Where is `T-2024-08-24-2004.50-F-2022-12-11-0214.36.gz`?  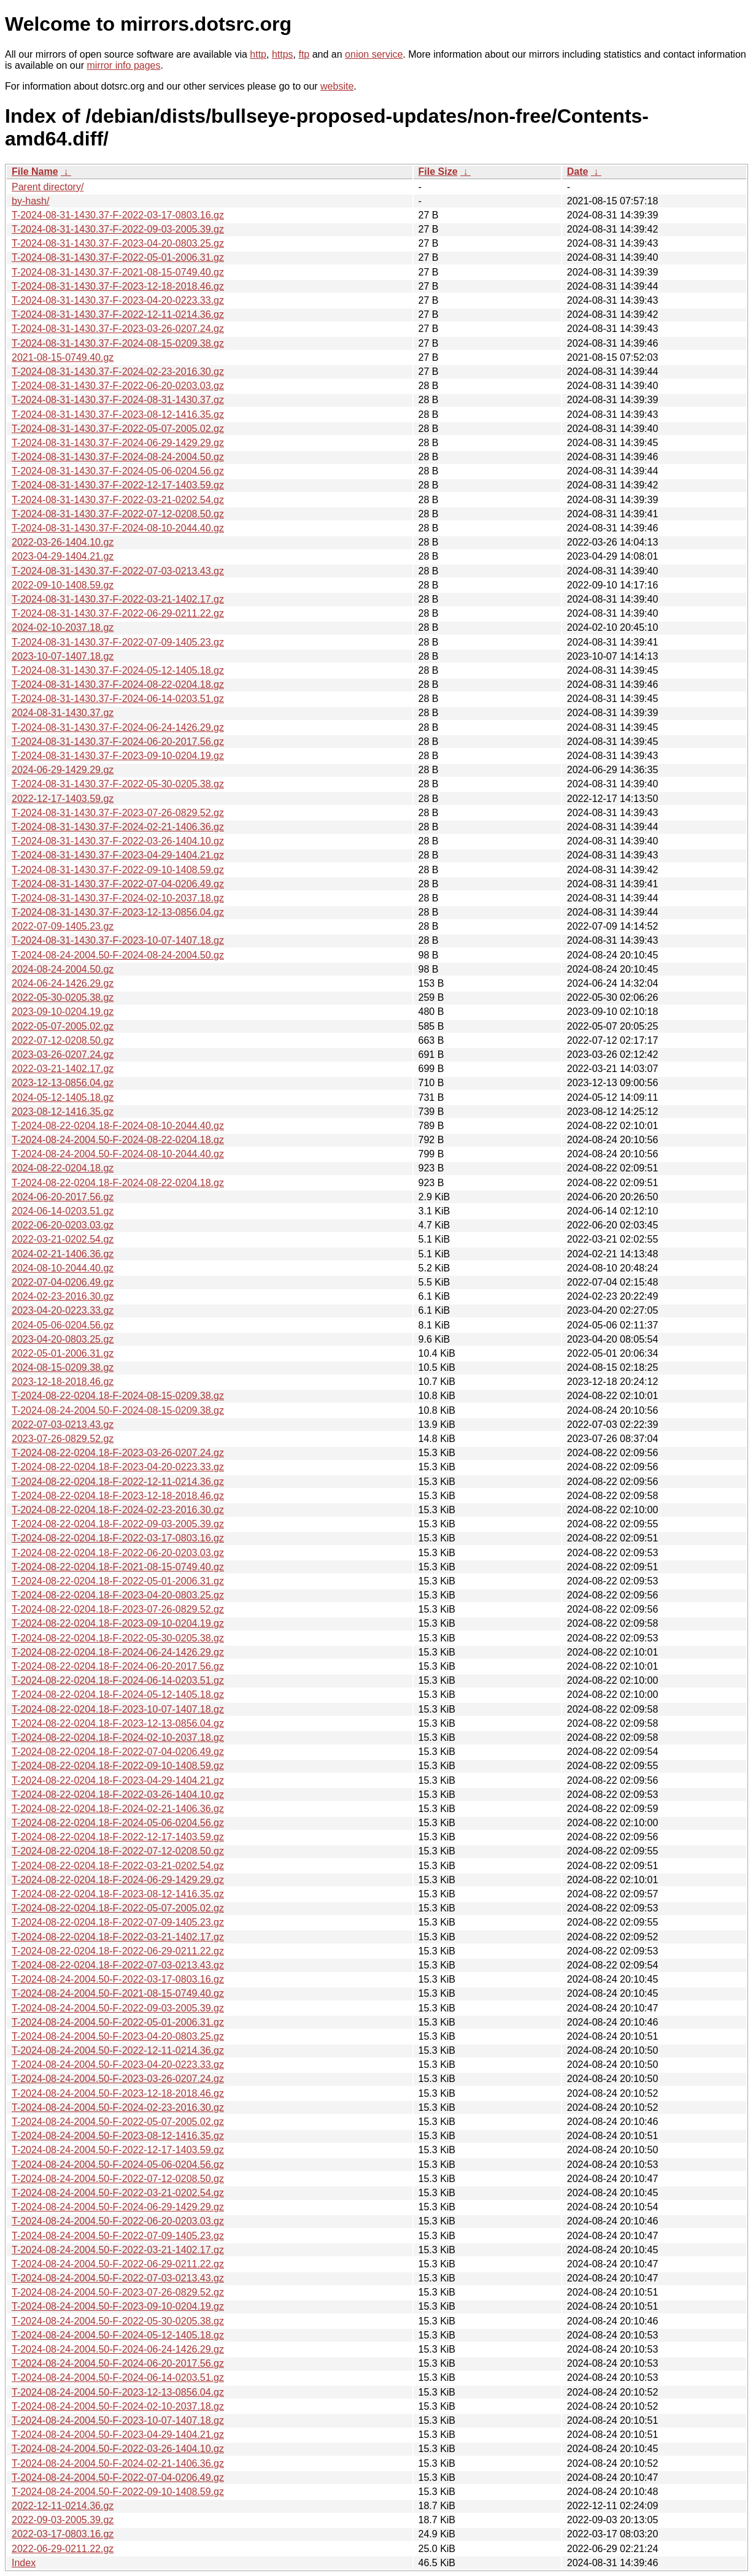 T-2024-08-24-2004.50-F-2022-12-11-0214.36.gz is located at coordinates (118, 2050).